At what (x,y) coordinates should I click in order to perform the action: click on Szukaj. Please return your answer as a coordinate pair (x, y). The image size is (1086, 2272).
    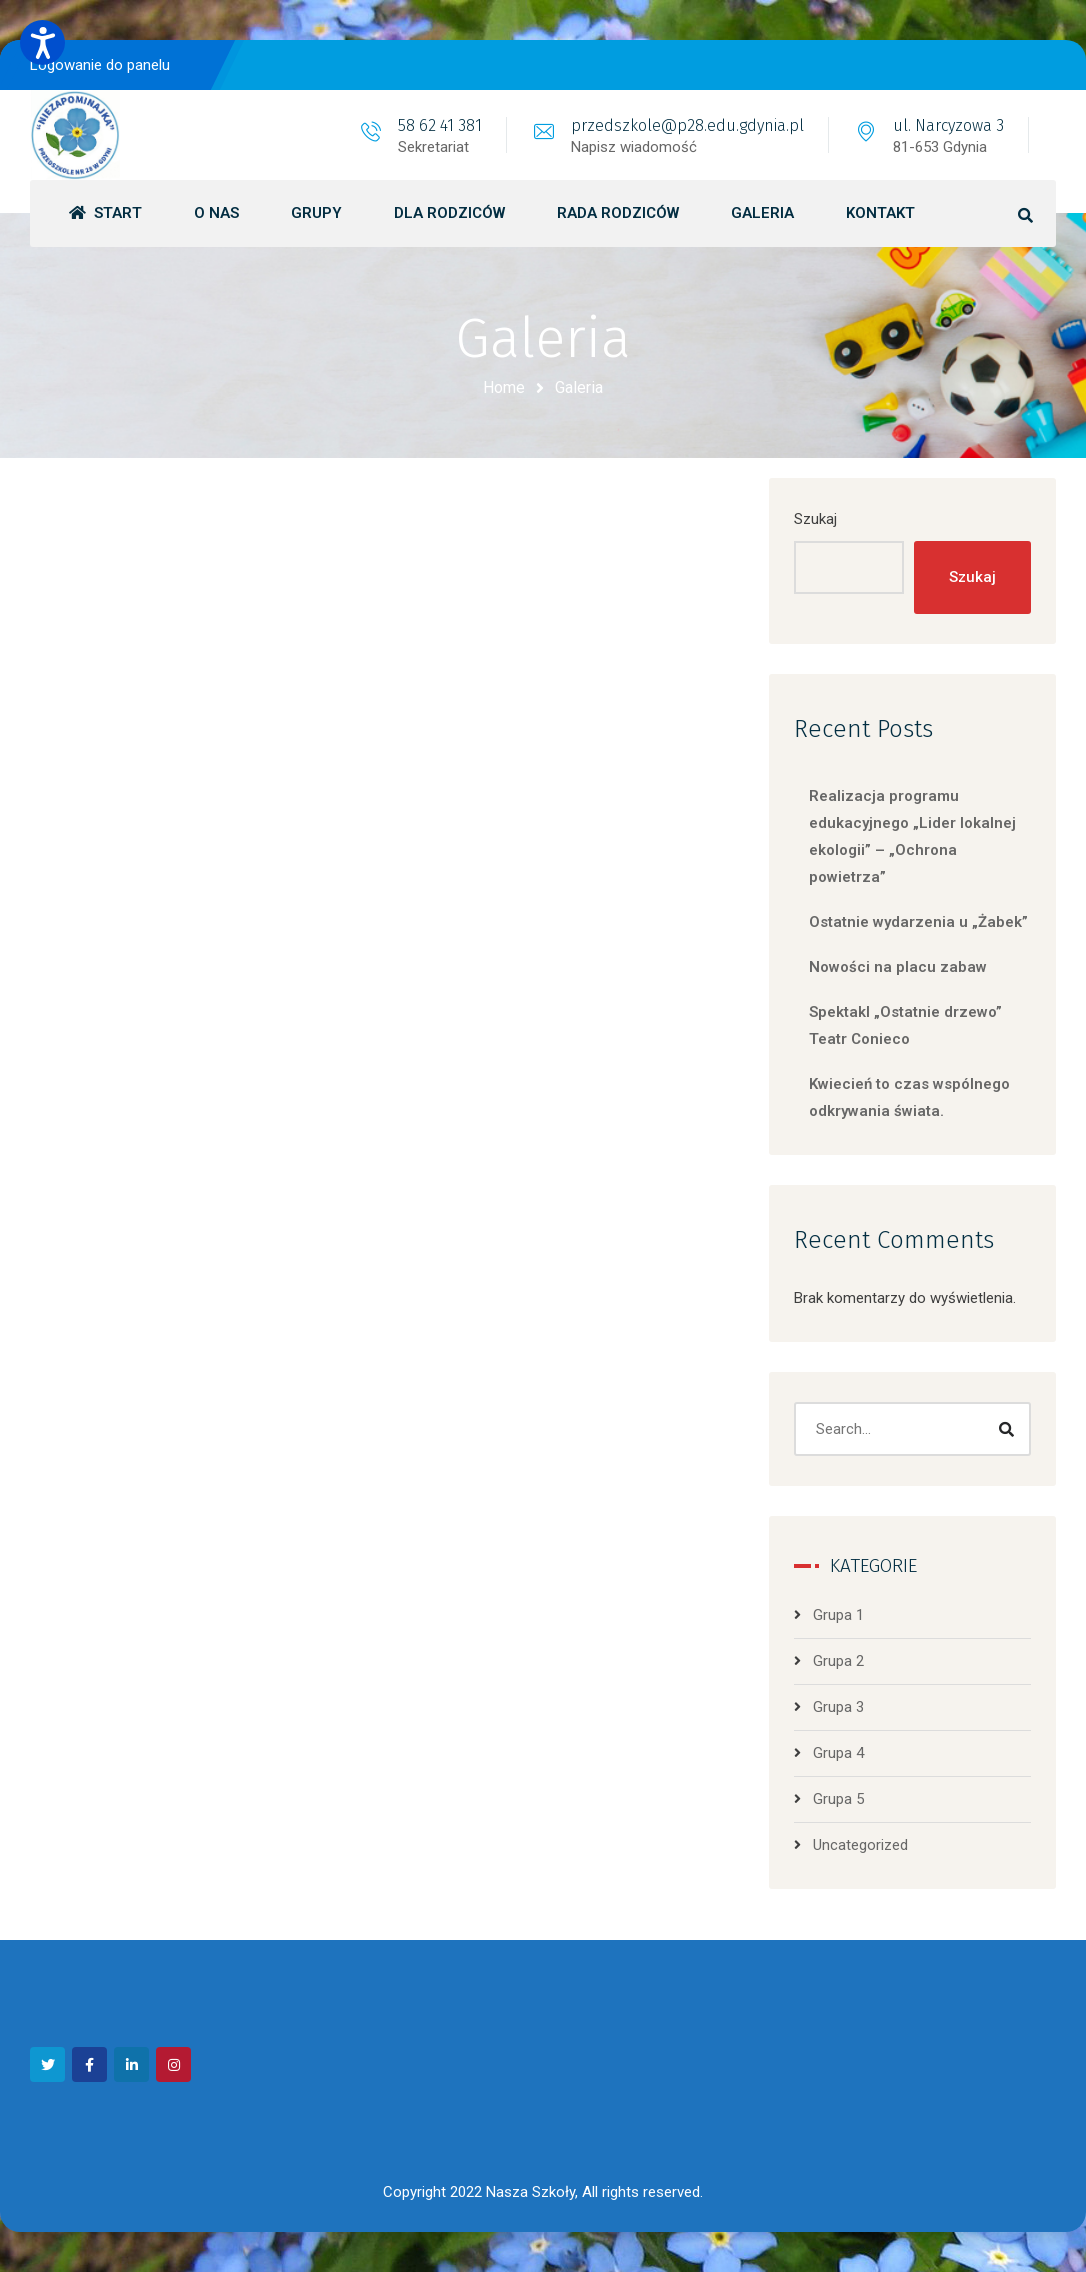
    Looking at the image, I should click on (815, 519).